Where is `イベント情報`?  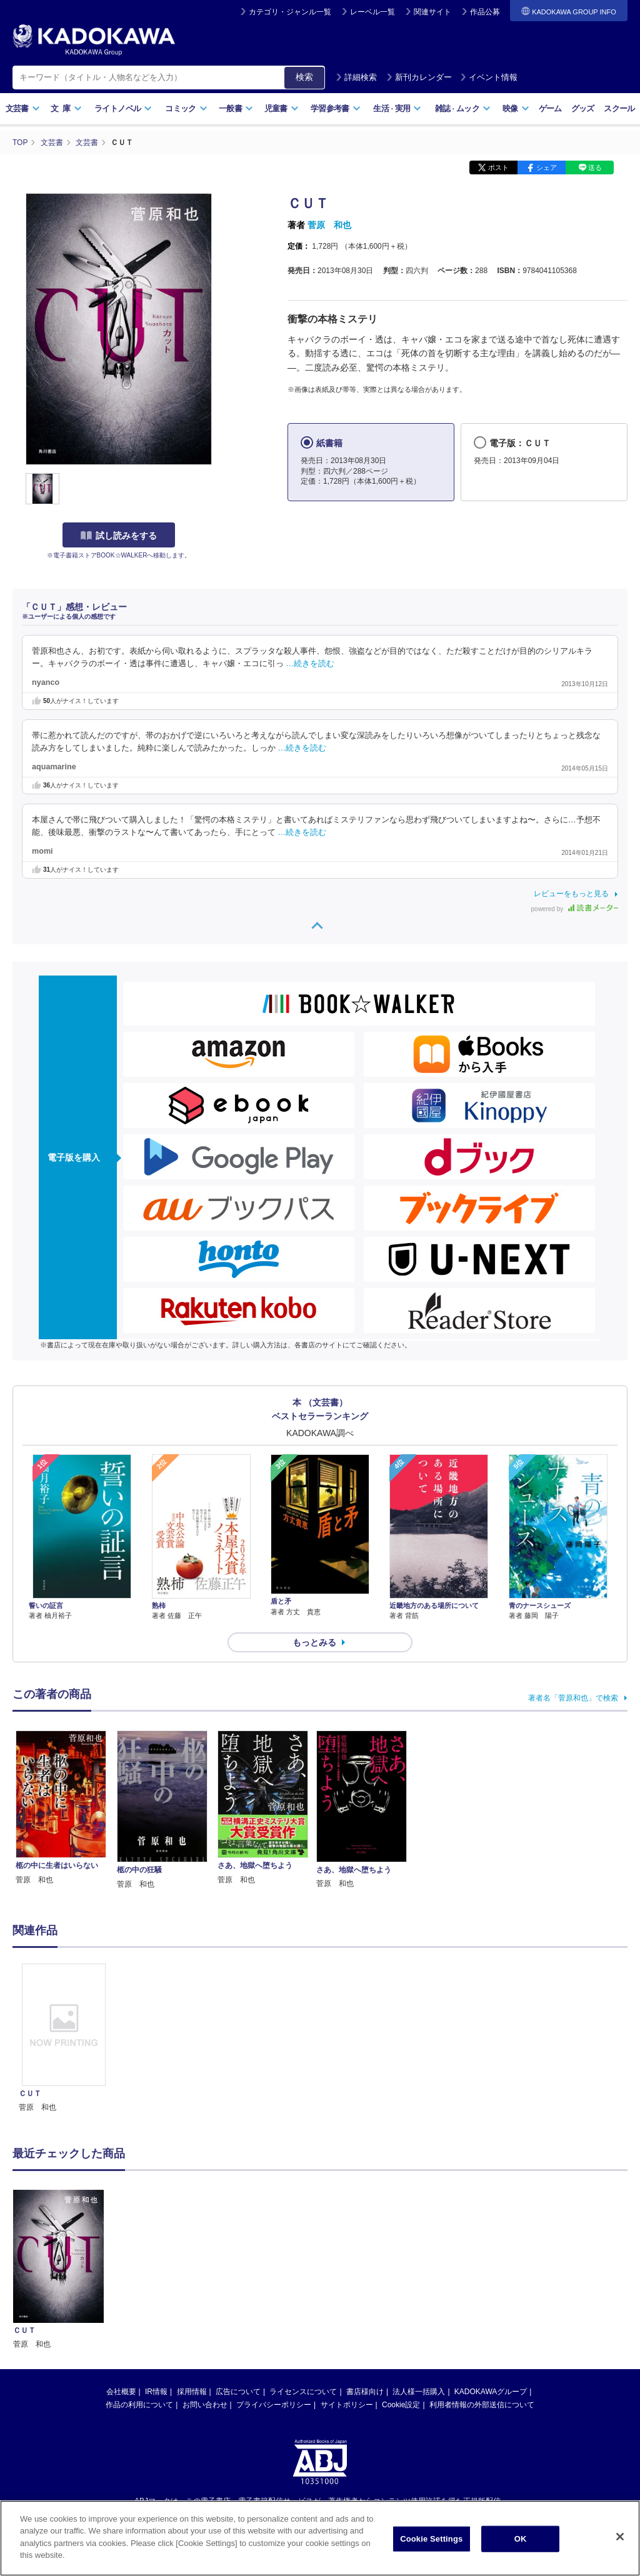
イベント情報 is located at coordinates (489, 77).